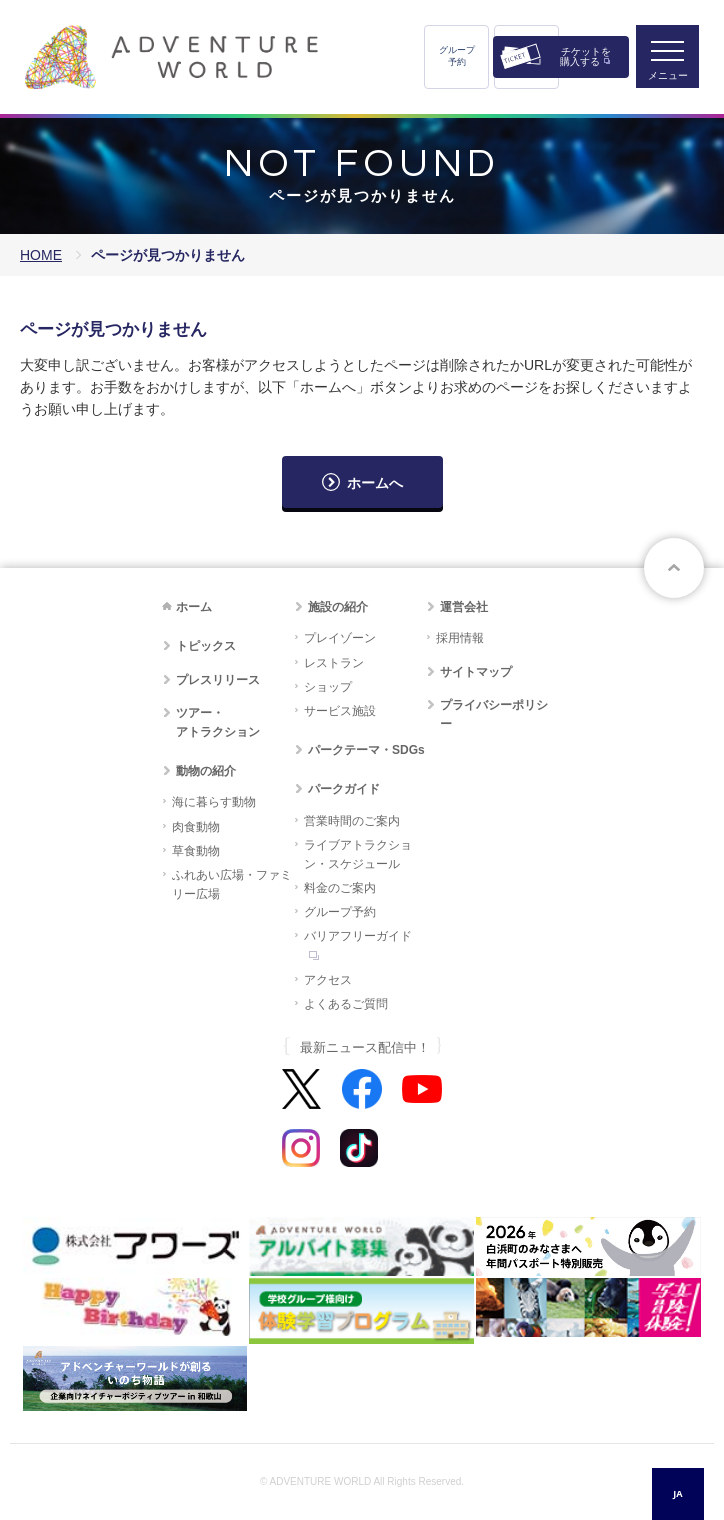 This screenshot has width=724, height=1520. Describe the element at coordinates (196, 851) in the screenshot. I see `草食動物` at that location.